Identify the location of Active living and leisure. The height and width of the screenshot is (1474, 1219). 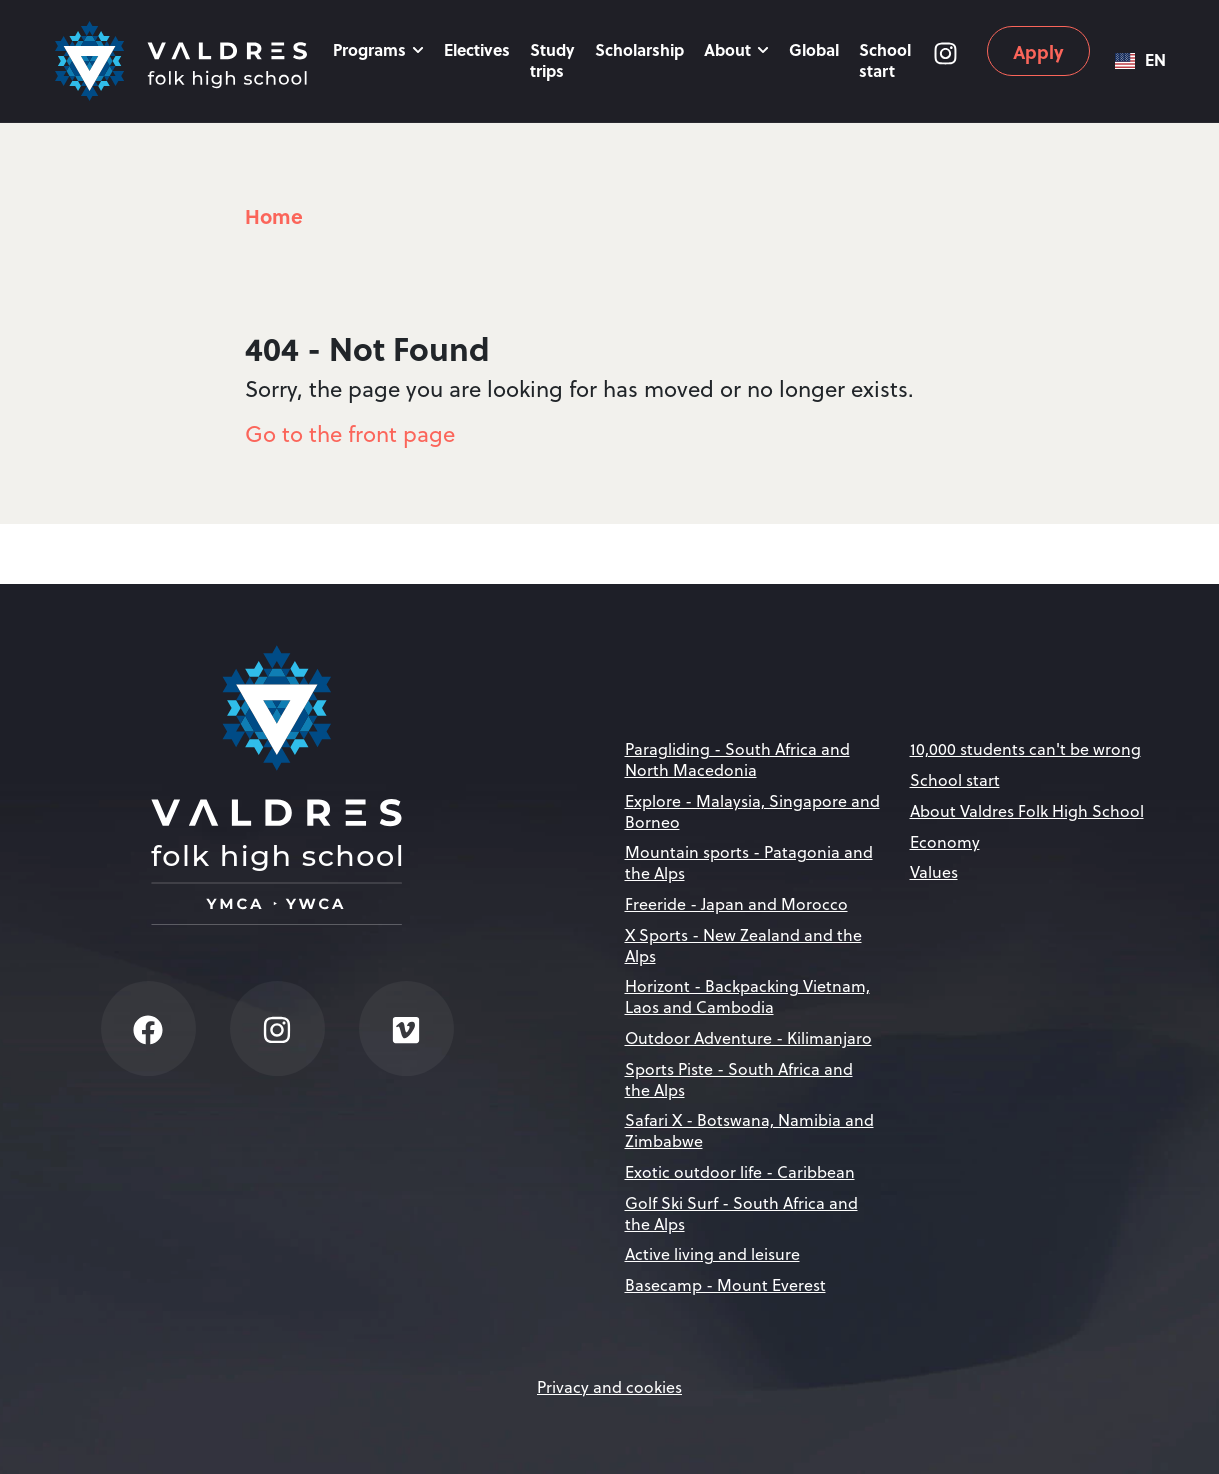
(712, 1254).